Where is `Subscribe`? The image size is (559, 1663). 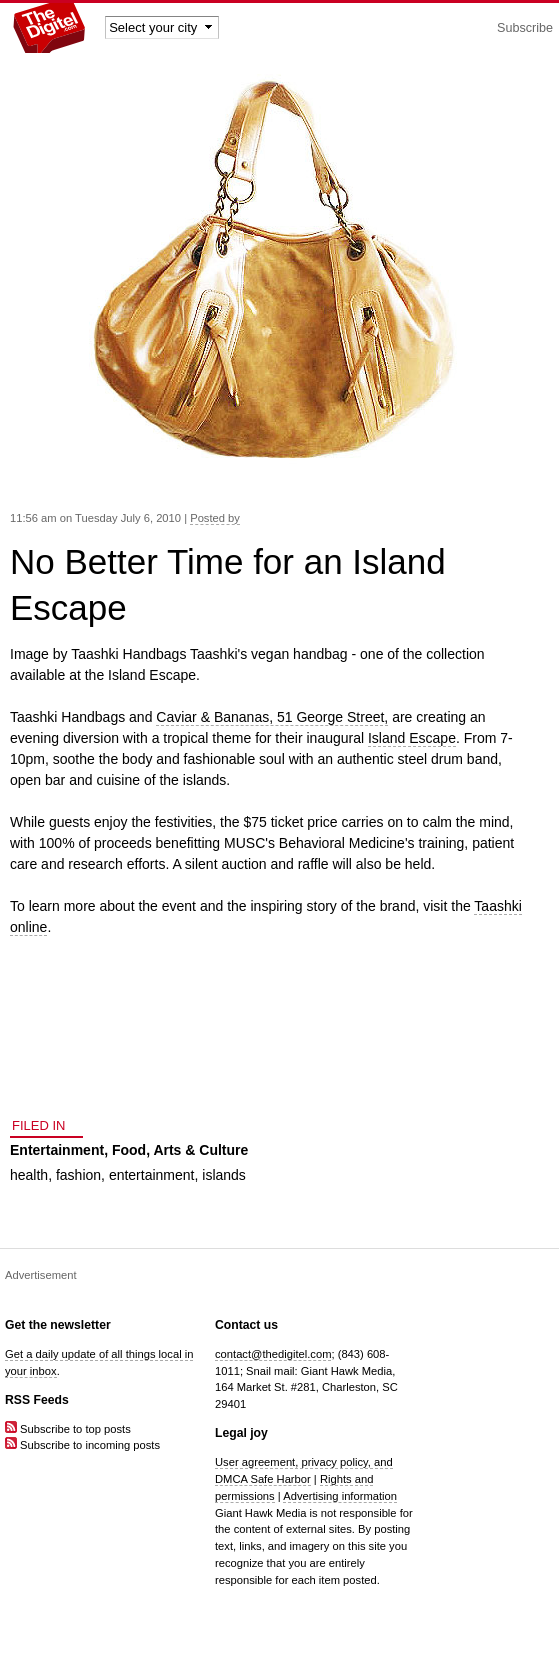 Subscribe is located at coordinates (525, 28).